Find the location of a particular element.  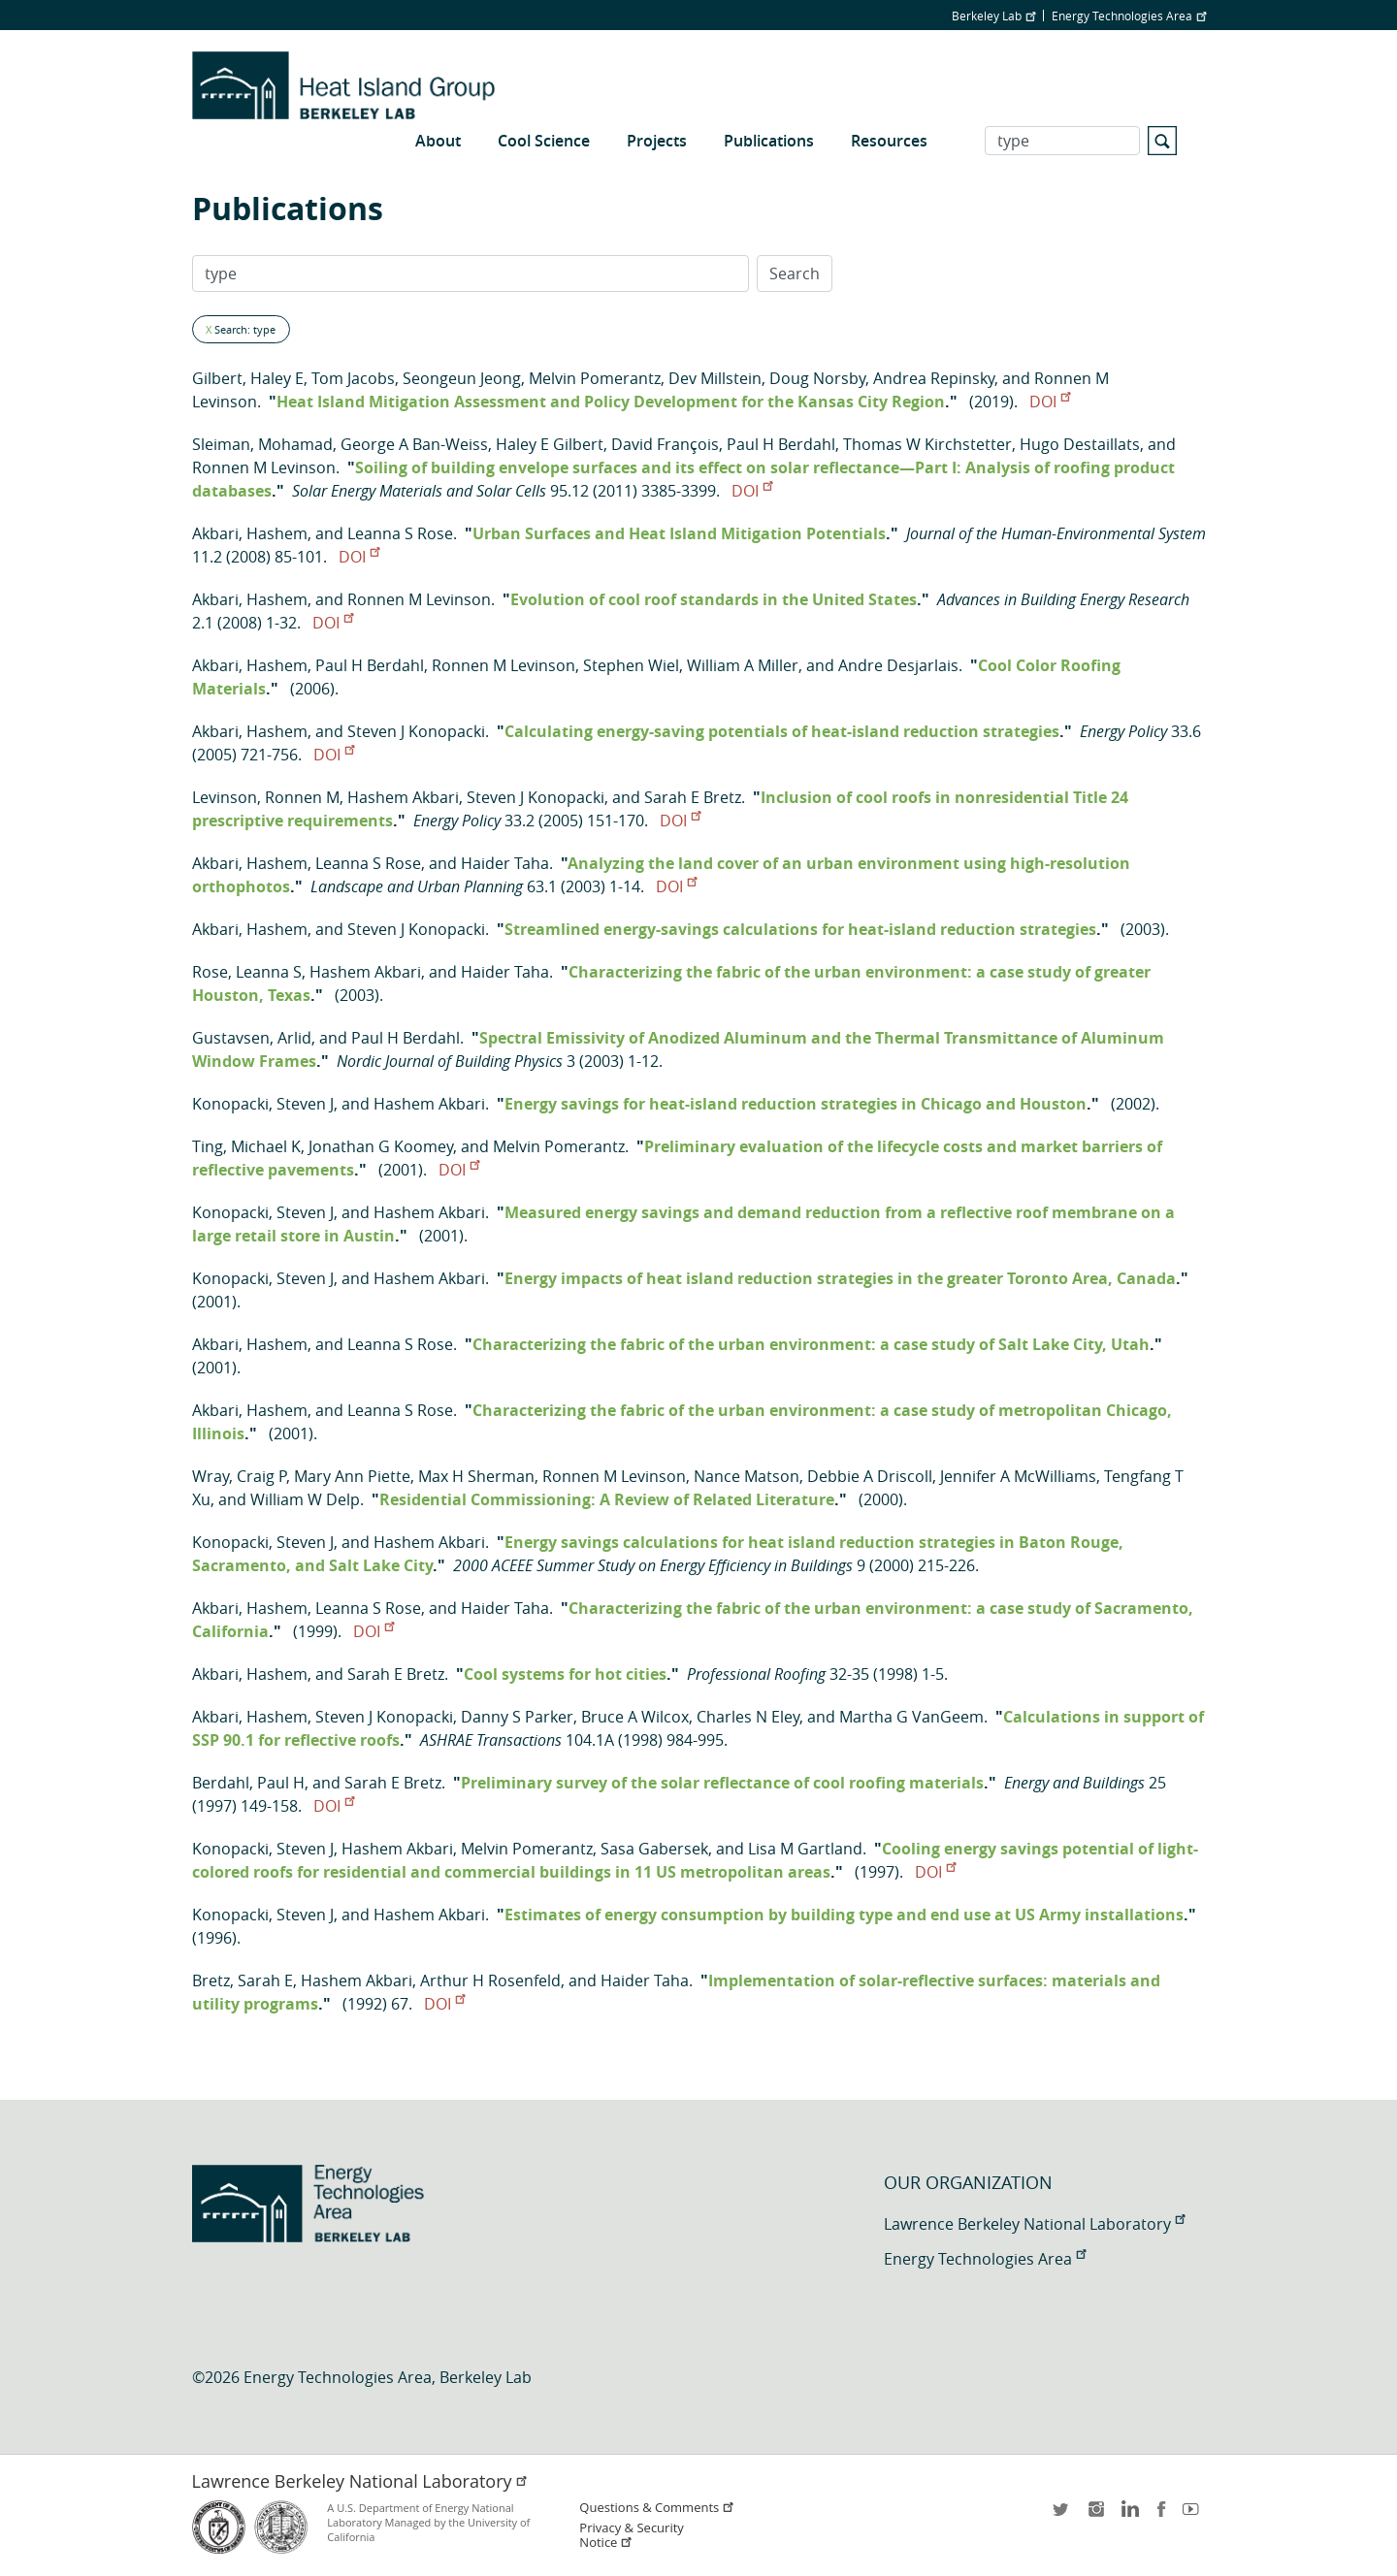

Hugo Destaillats is located at coordinates (1080, 444).